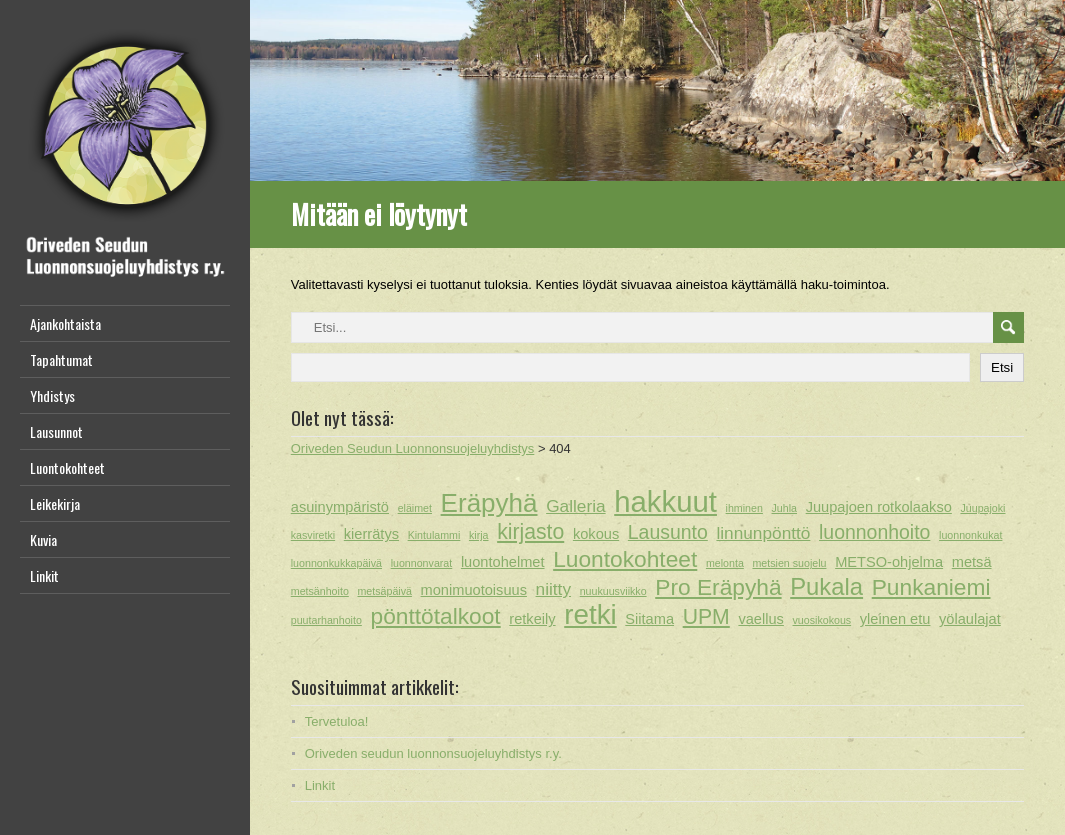  Describe the element at coordinates (970, 535) in the screenshot. I see `luonnonkukat [luonnonkukat (1 kohde)]` at that location.